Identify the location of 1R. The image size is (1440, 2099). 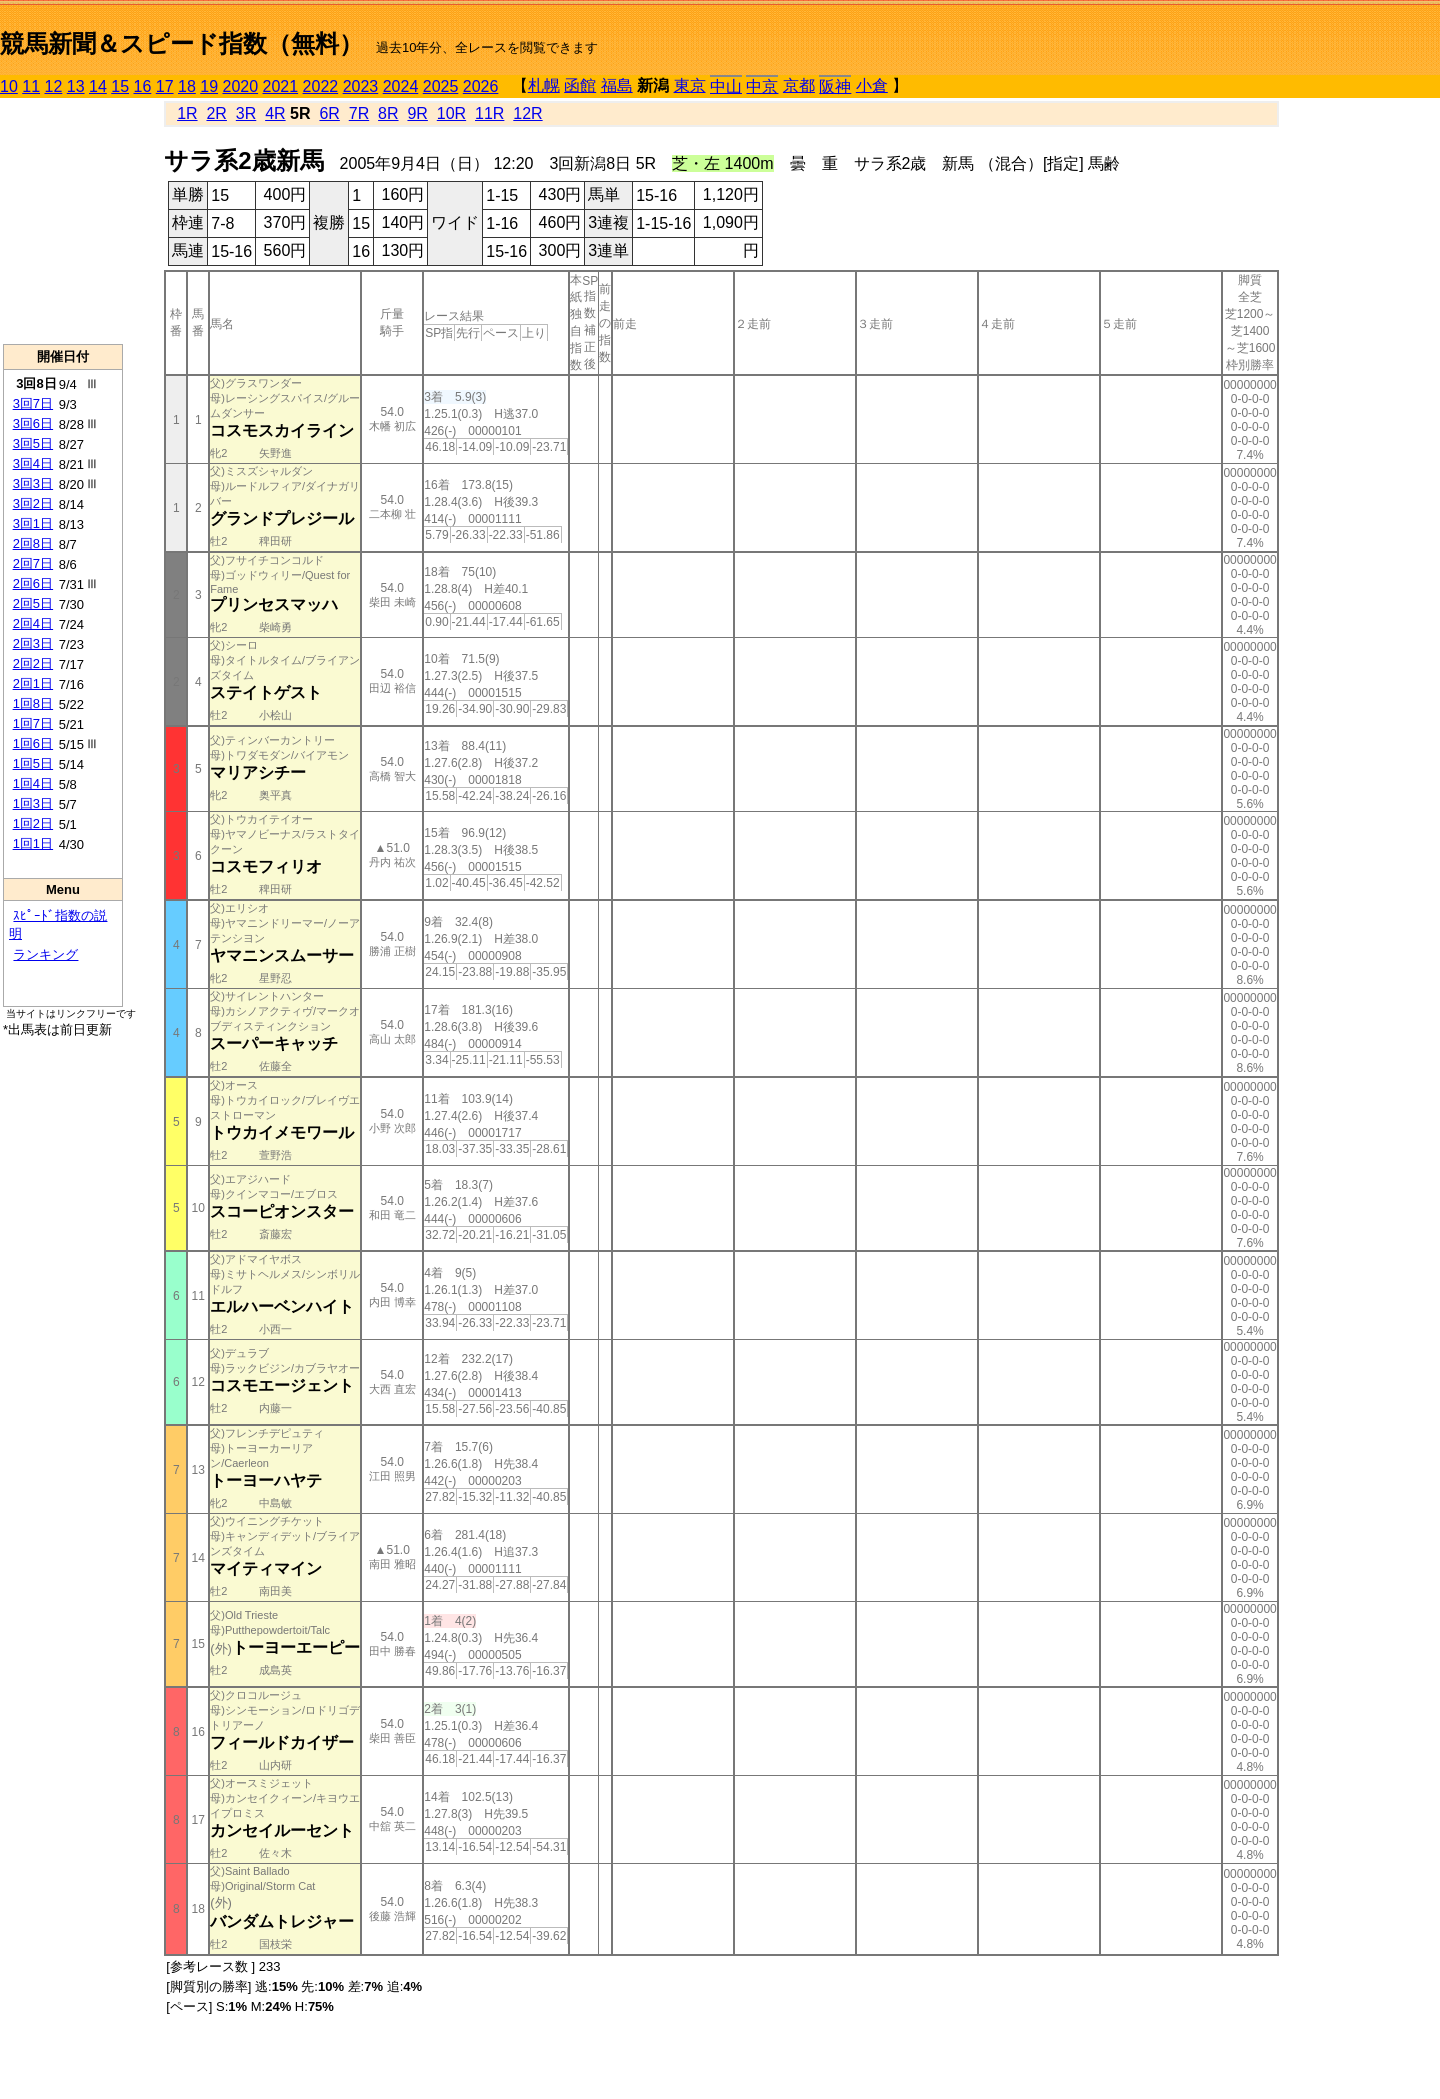
(187, 113).